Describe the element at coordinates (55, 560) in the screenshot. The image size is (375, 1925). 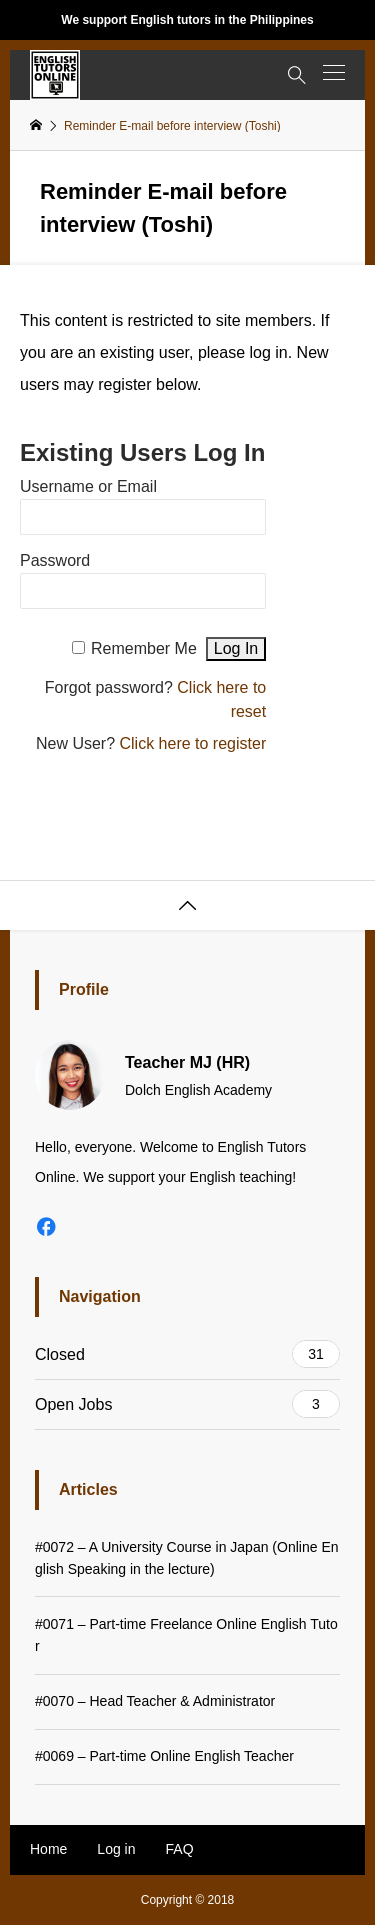
I see `Password` at that location.